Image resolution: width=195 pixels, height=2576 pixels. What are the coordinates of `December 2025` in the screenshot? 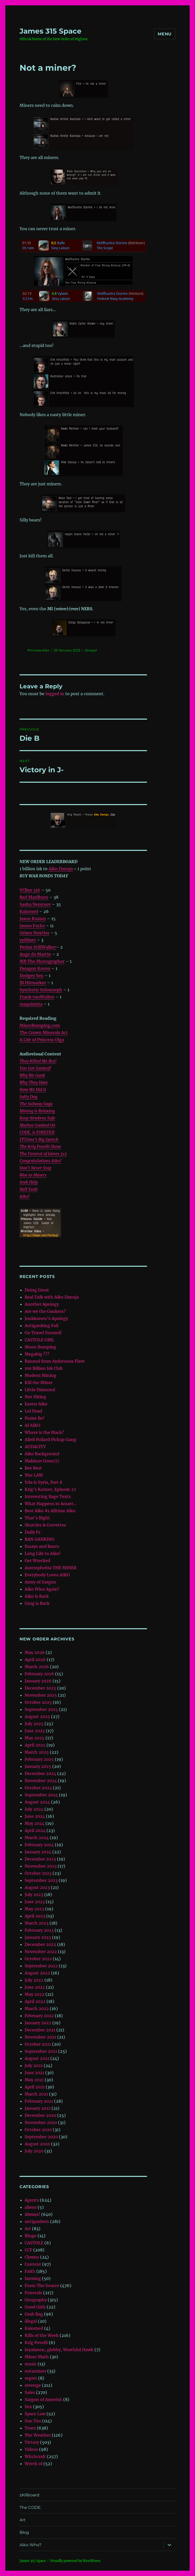 It's located at (40, 1688).